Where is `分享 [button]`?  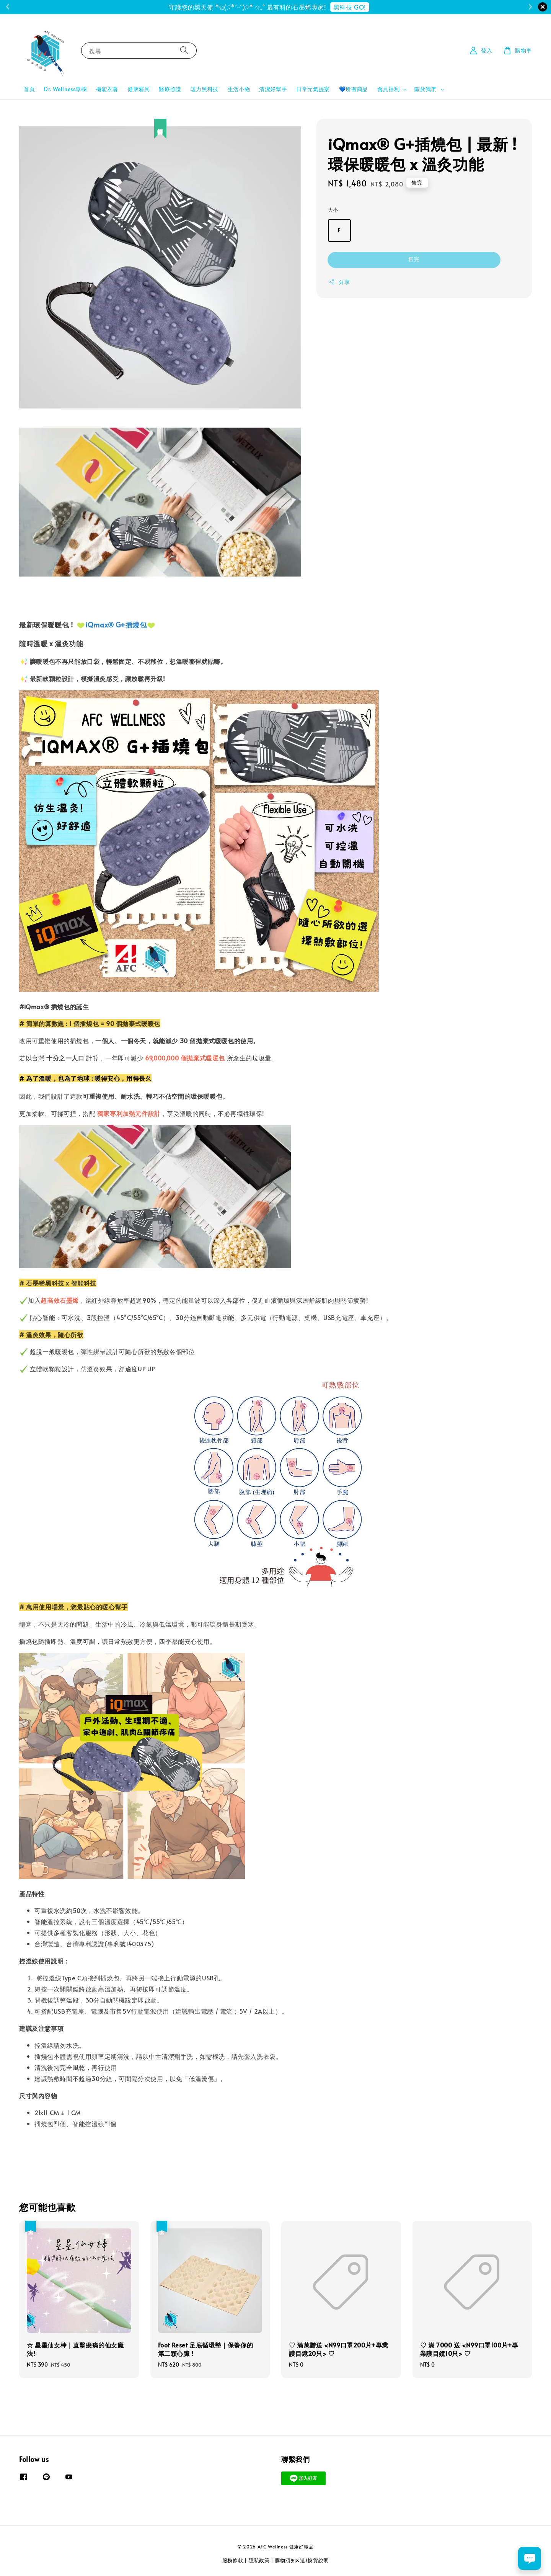 分享 [button] is located at coordinates (339, 282).